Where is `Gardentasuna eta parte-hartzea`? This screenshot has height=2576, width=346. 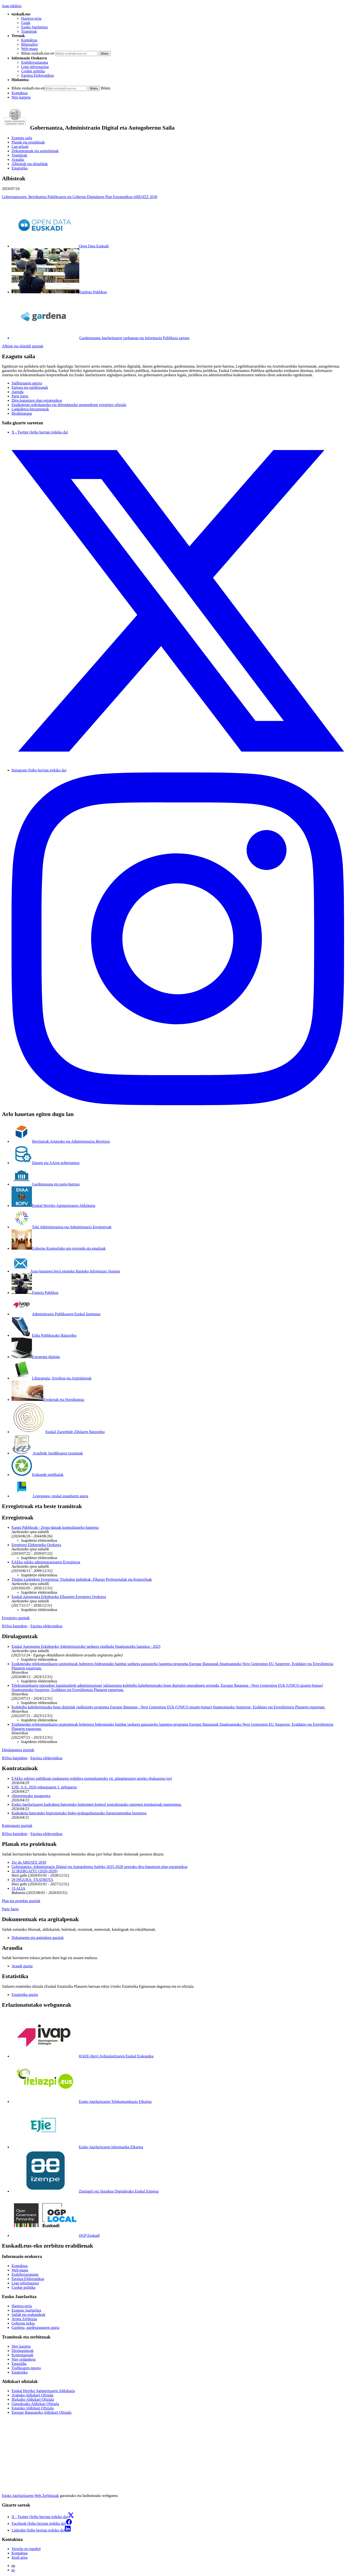 Gardentasuna eta parte-hartzea is located at coordinates (46, 1184).